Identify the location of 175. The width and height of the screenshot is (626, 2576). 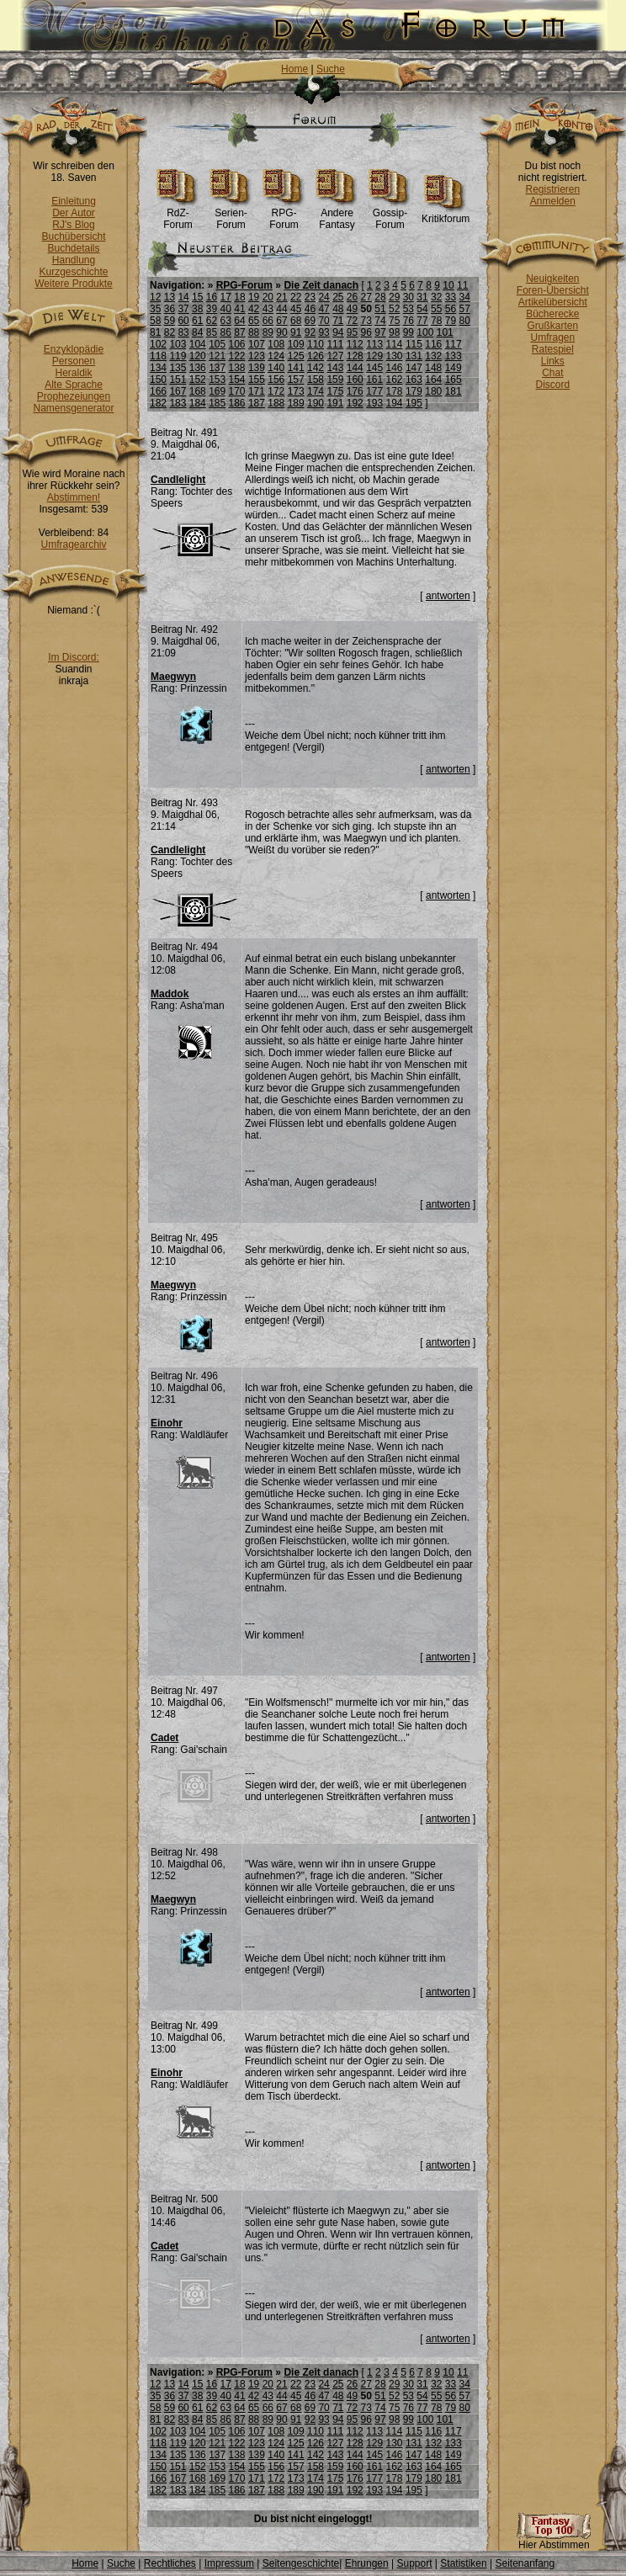
(334, 391).